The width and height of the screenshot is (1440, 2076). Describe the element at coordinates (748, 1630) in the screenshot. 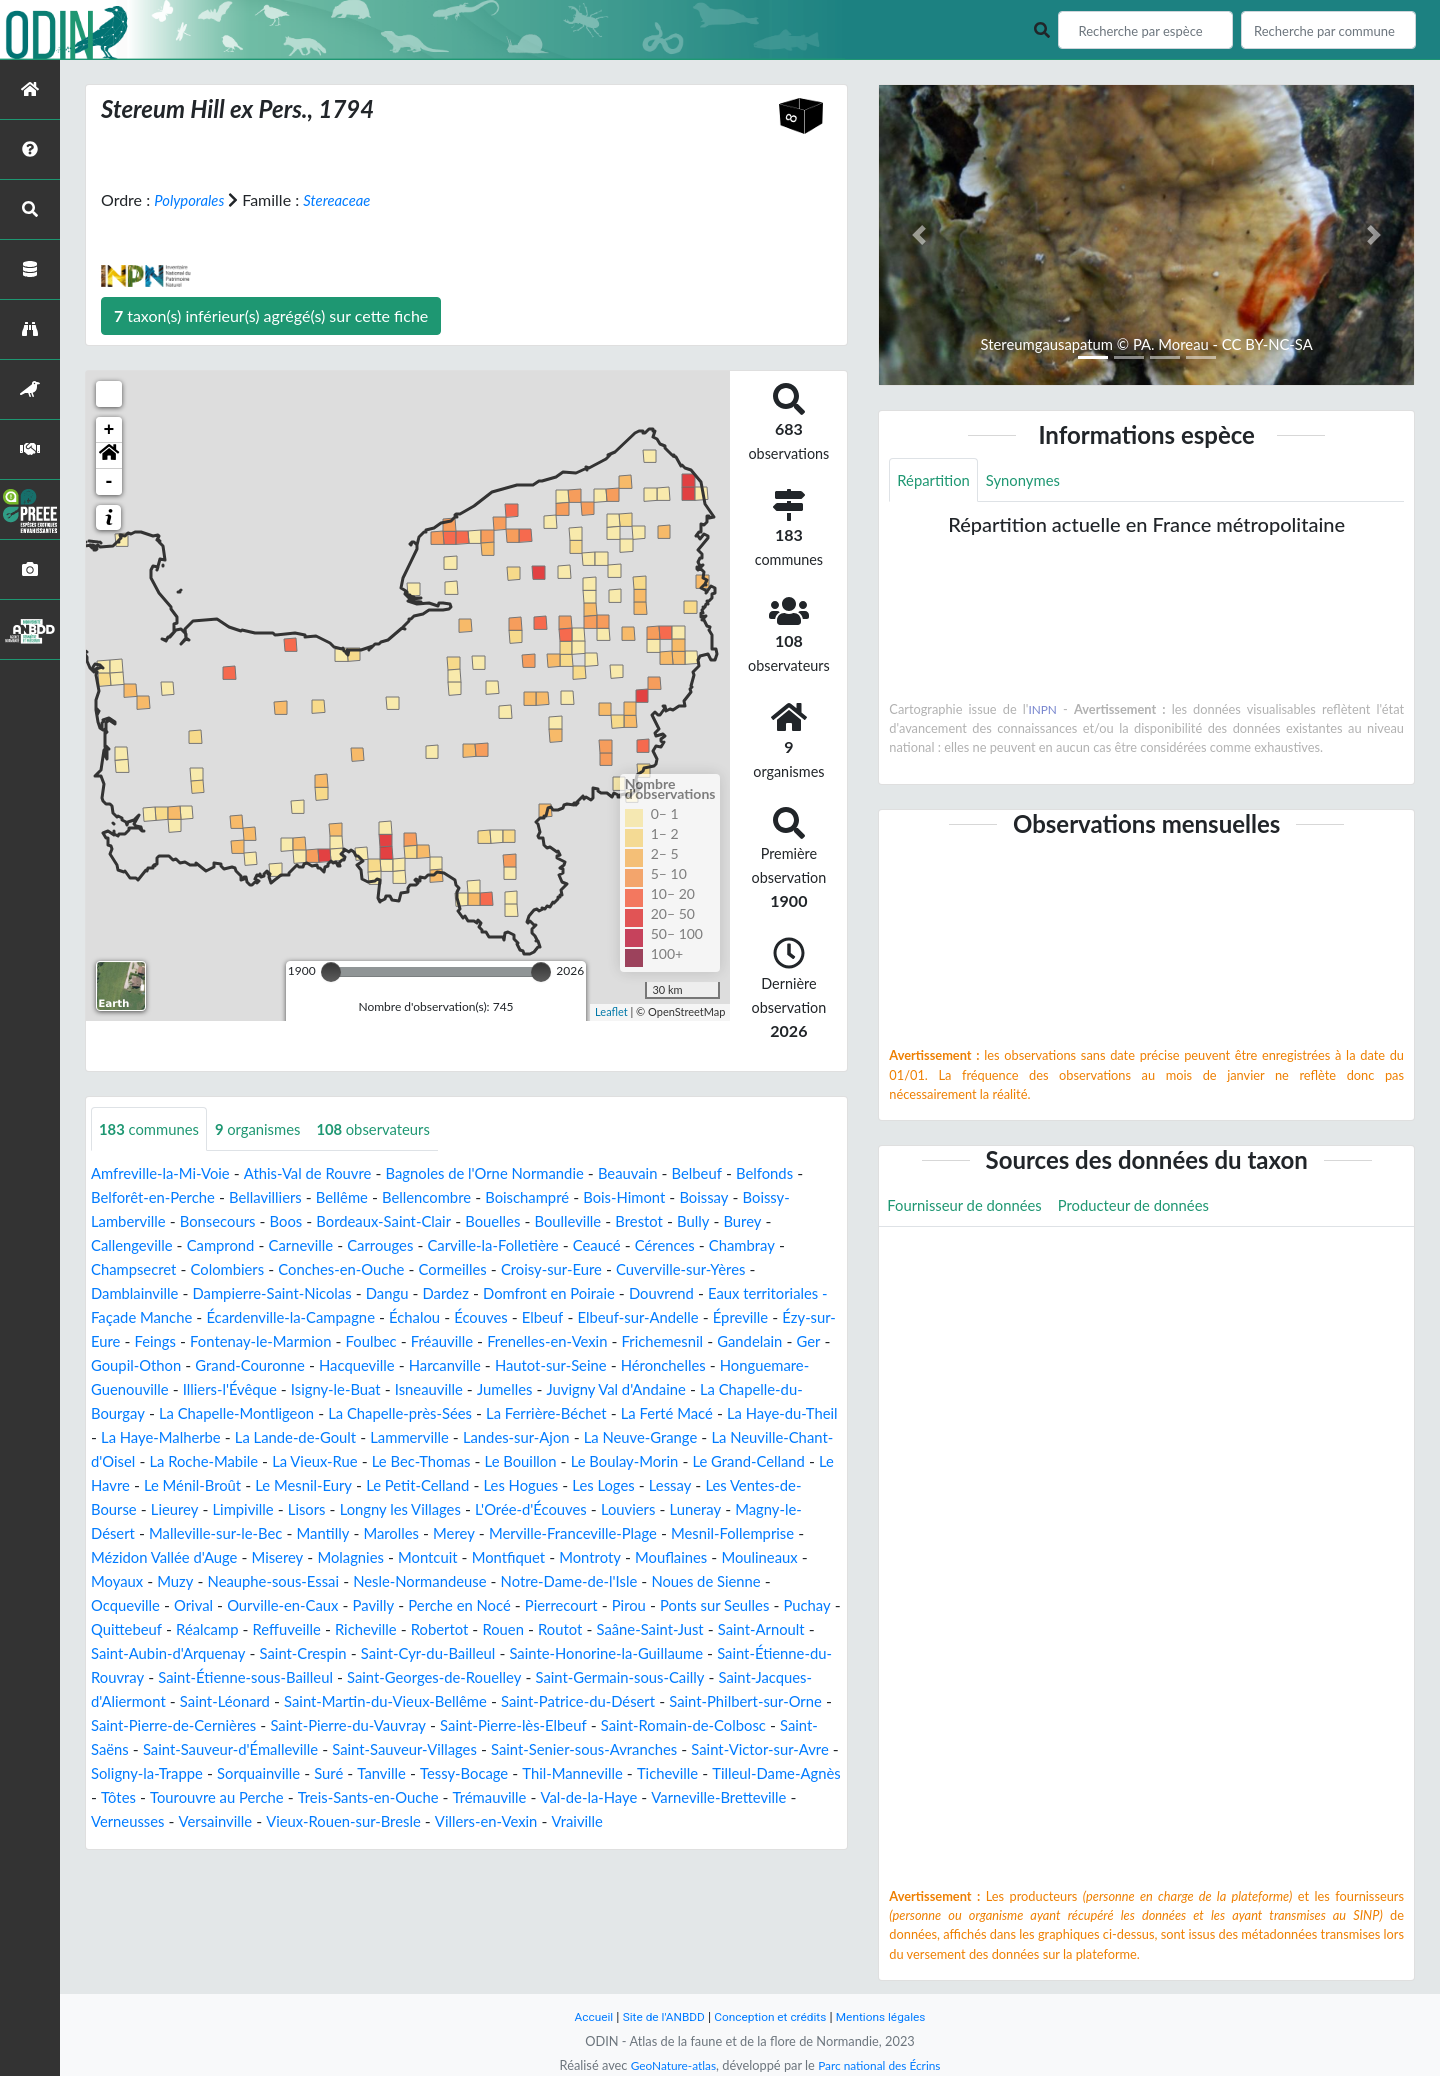

I see `Pirou` at that location.